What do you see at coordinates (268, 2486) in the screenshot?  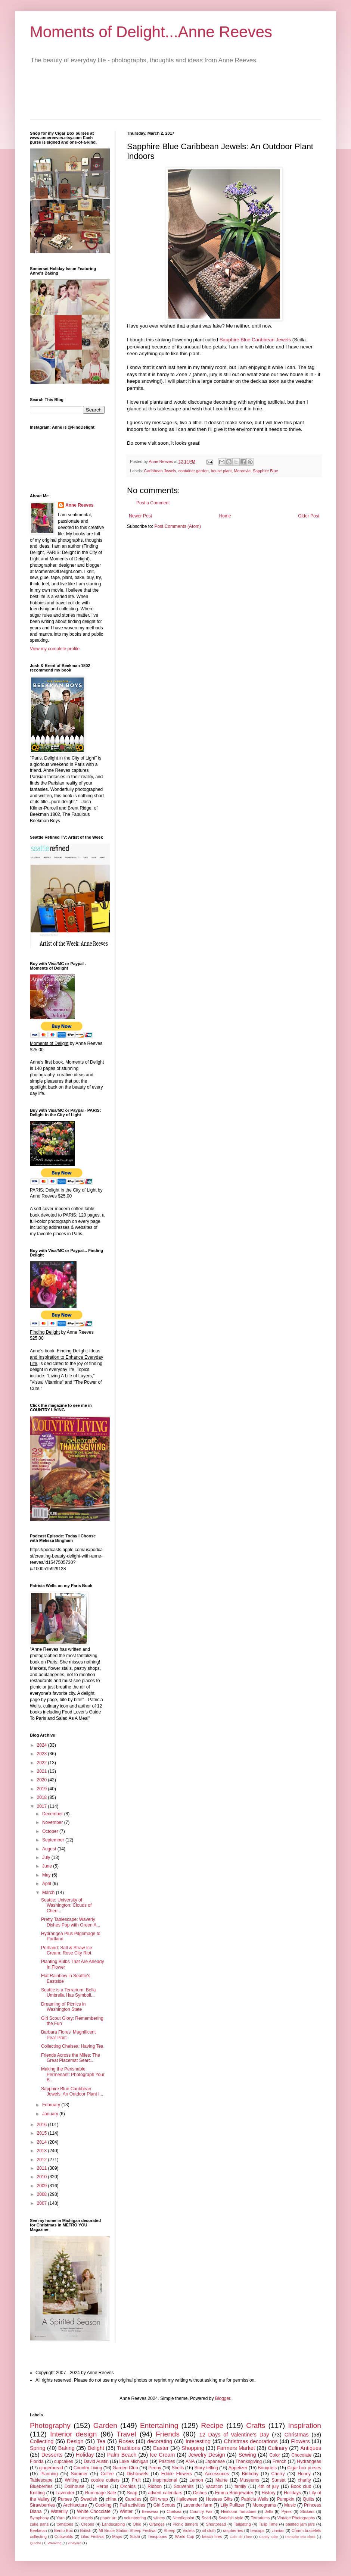 I see `4th of july` at bounding box center [268, 2486].